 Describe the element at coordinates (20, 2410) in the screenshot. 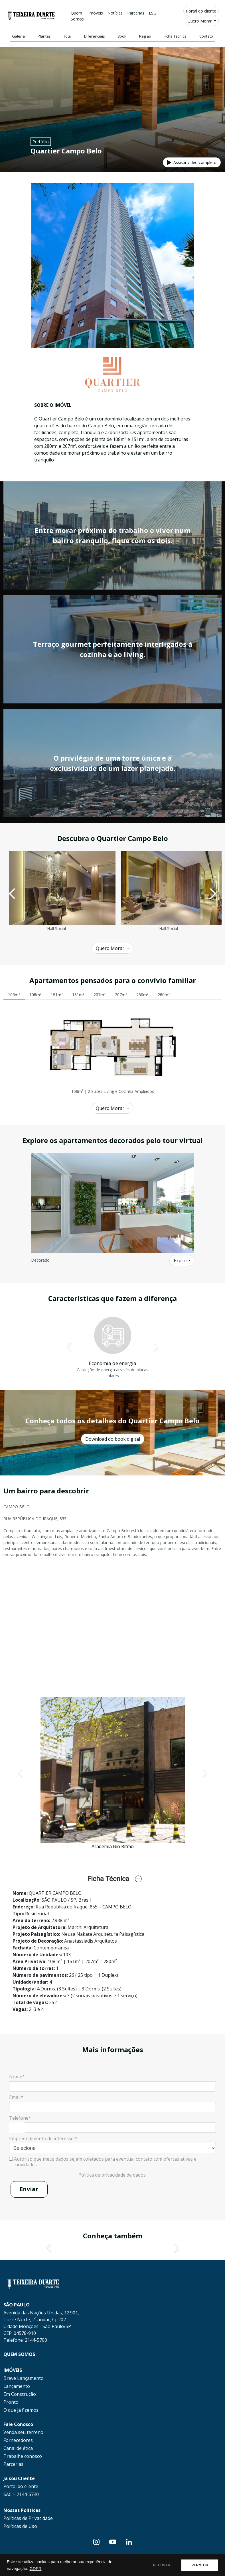

I see `O que já fizemos` at that location.